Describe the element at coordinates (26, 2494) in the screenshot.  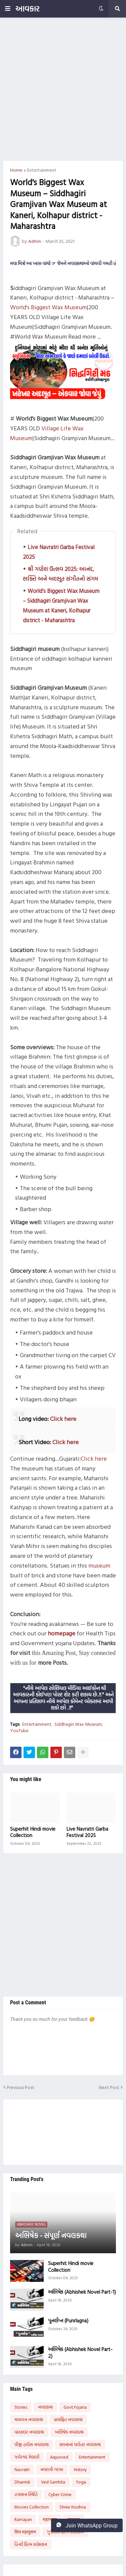
I see `હવામાન સ્થિતિ` at that location.